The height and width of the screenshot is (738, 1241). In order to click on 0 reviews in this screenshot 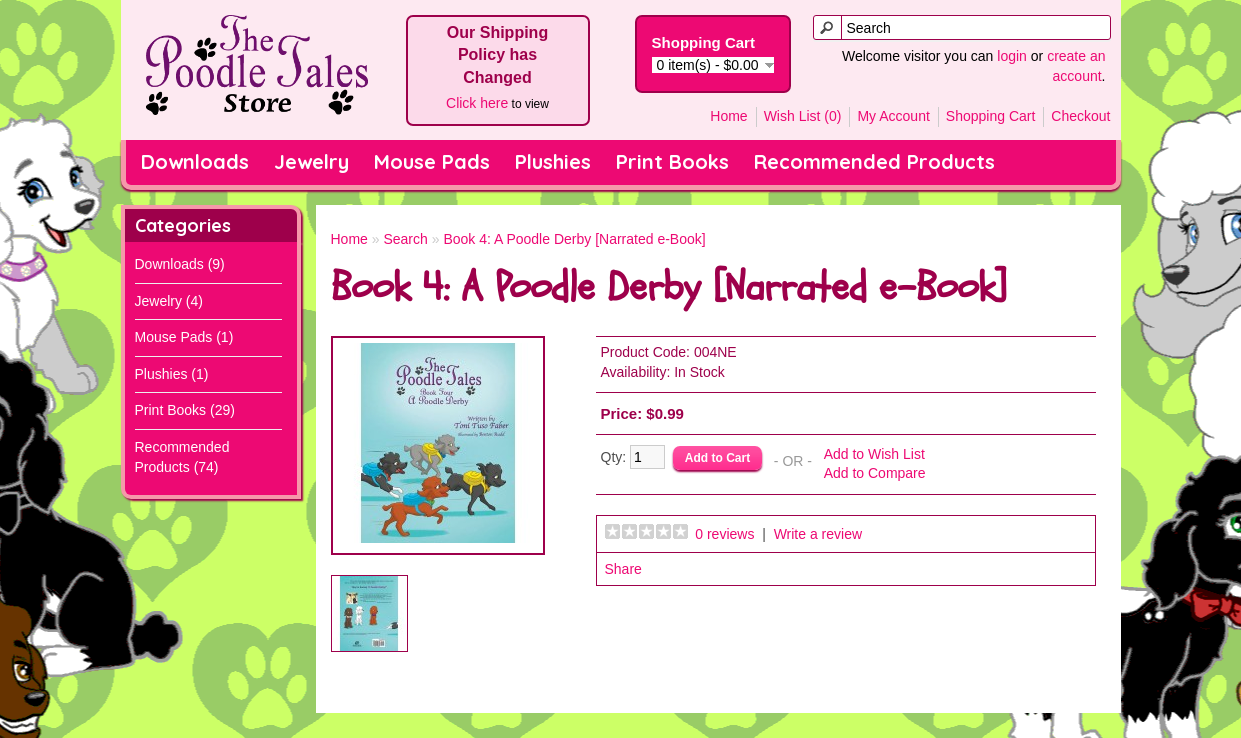, I will do `click(724, 534)`.